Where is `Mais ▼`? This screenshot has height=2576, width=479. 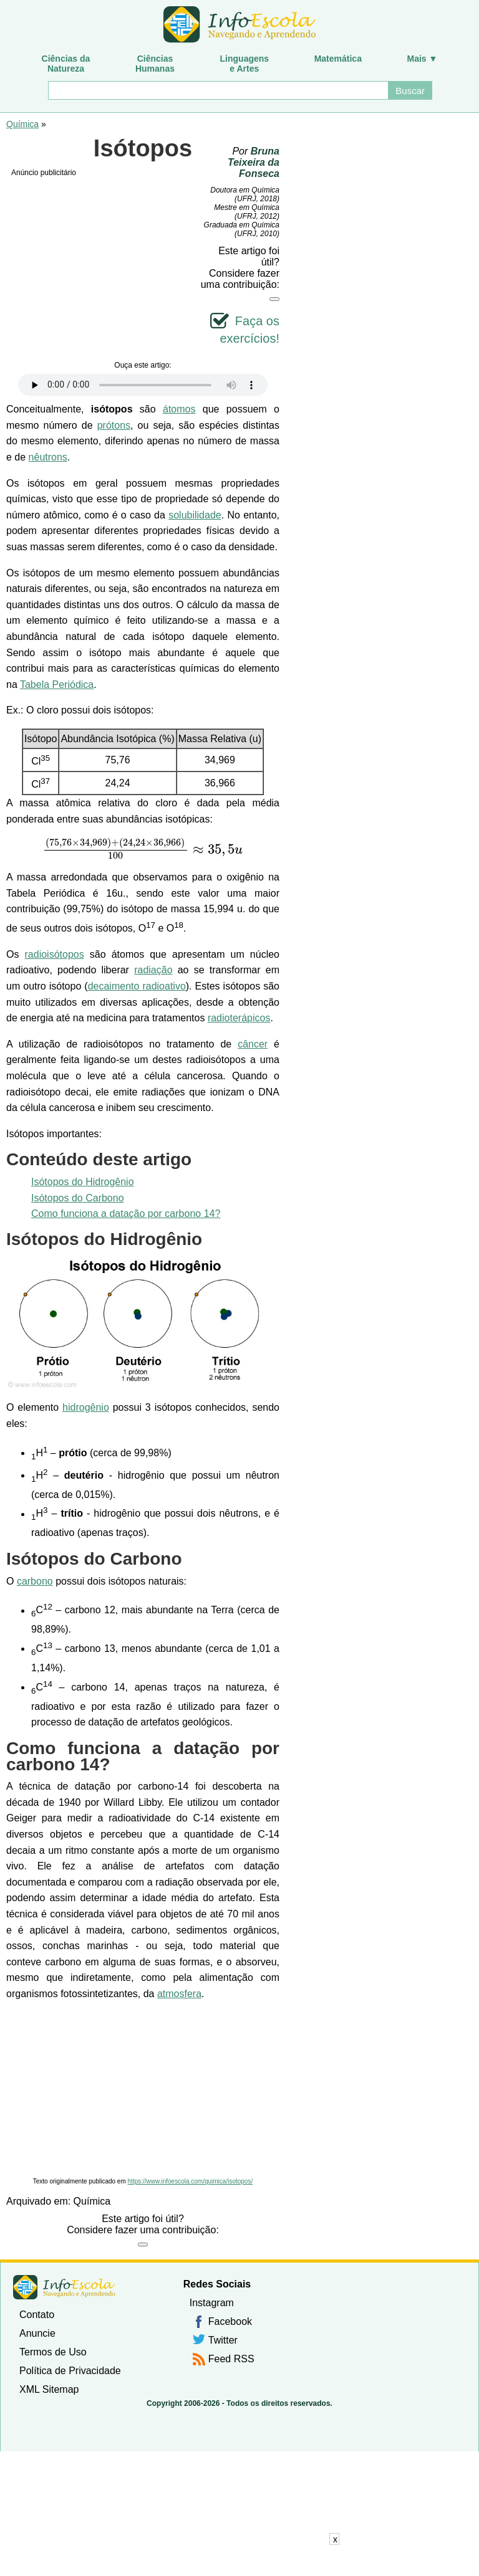 Mais ▼ is located at coordinates (422, 59).